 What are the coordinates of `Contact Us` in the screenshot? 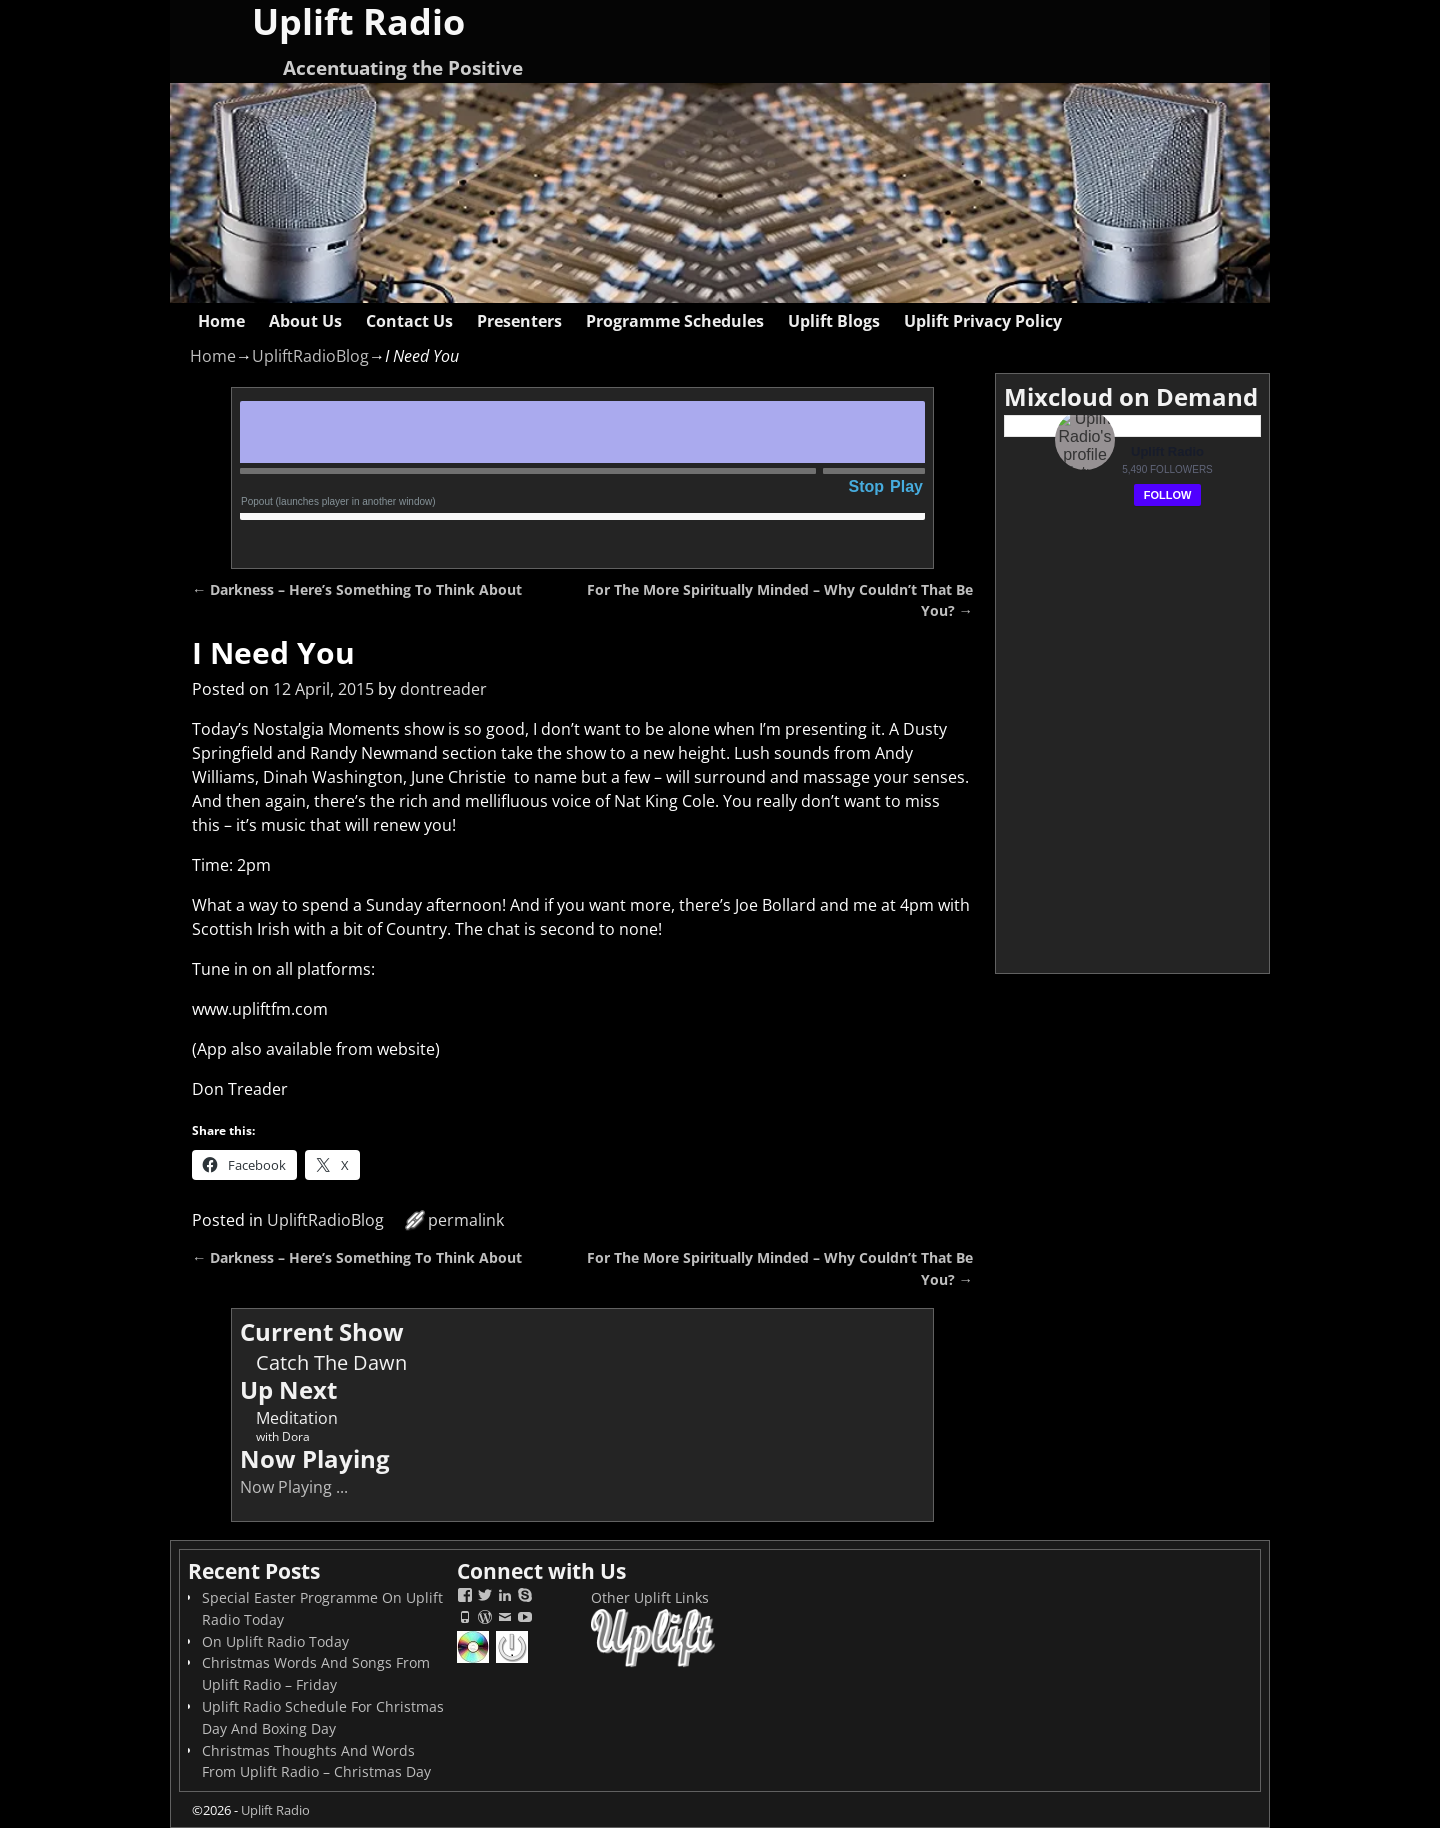 It's located at (409, 321).